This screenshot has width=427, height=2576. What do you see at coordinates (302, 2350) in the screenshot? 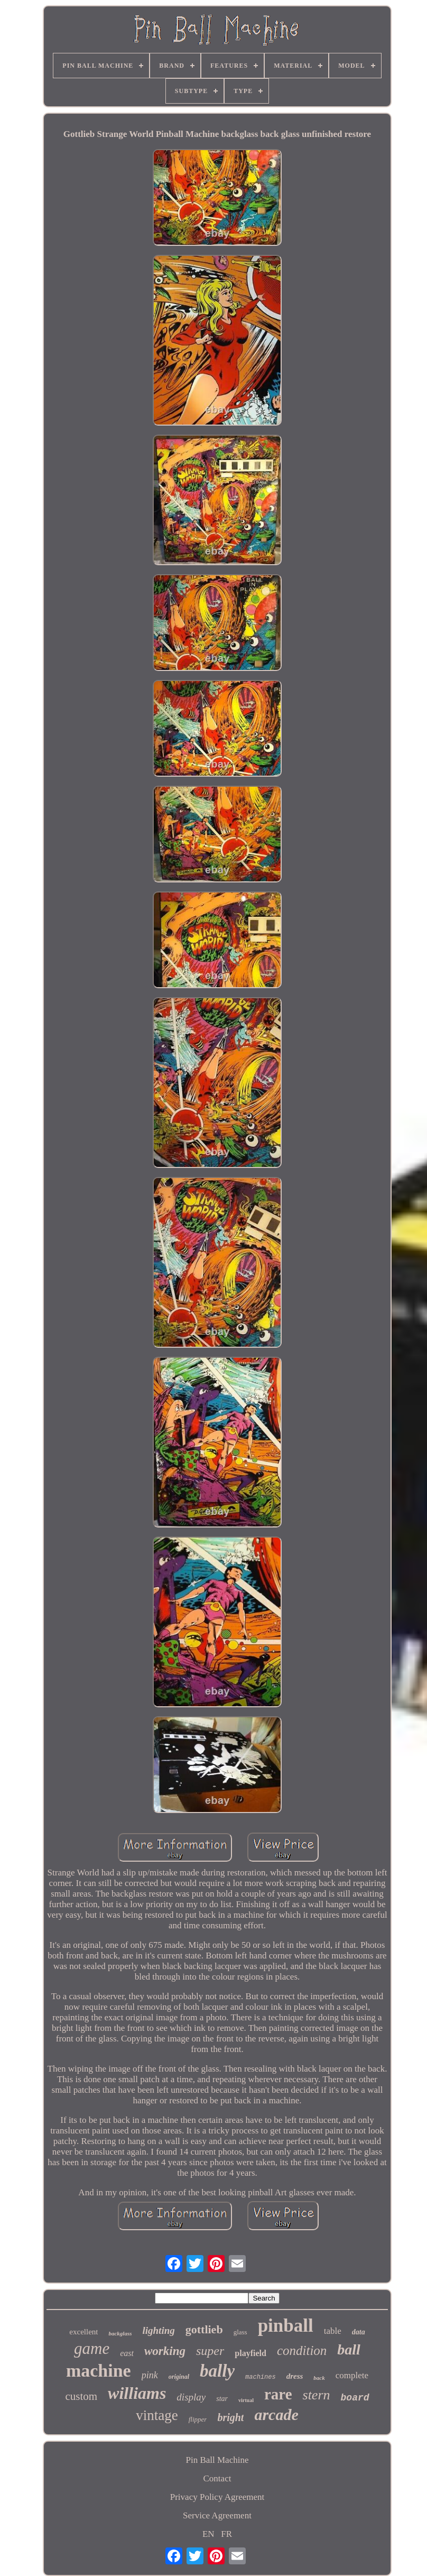
I see `condition` at bounding box center [302, 2350].